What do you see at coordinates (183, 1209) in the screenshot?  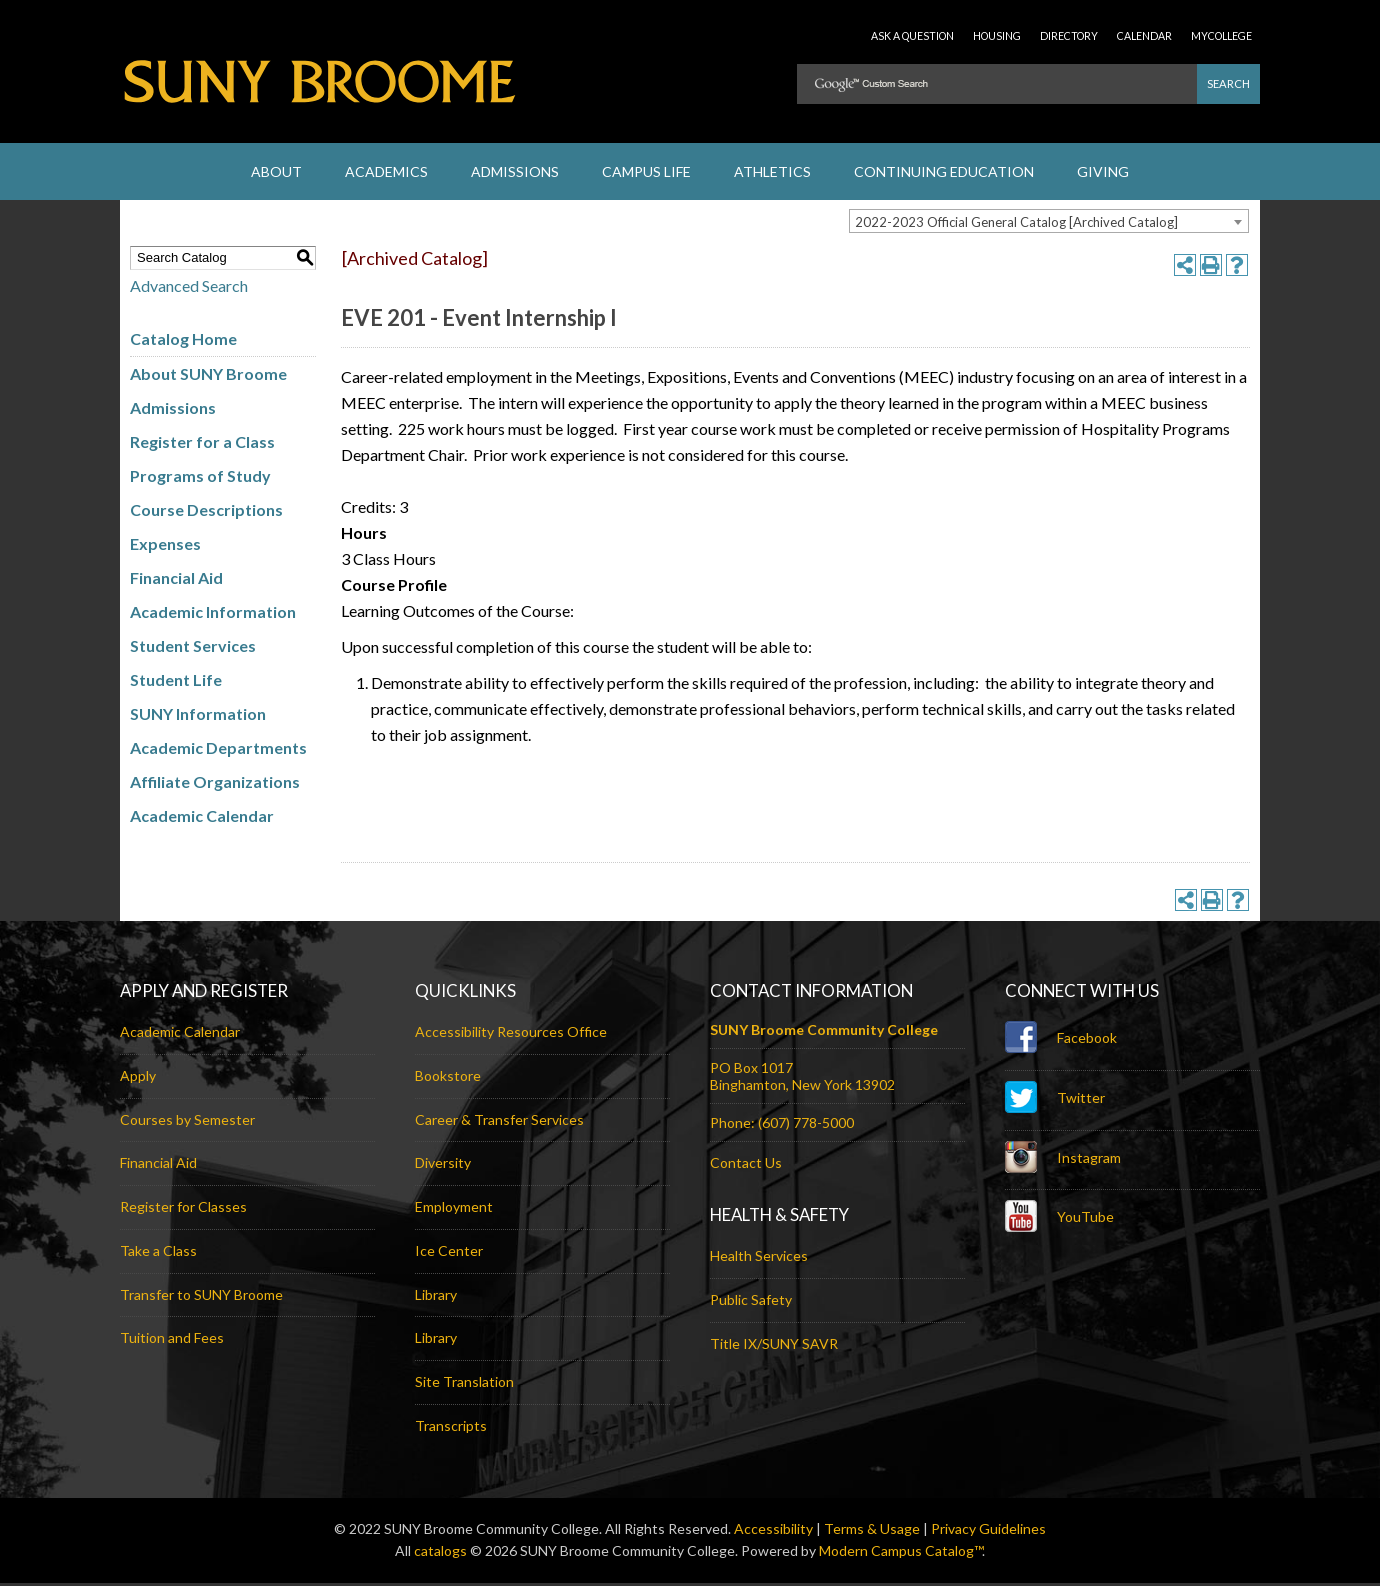 I see `Register for Classes` at bounding box center [183, 1209].